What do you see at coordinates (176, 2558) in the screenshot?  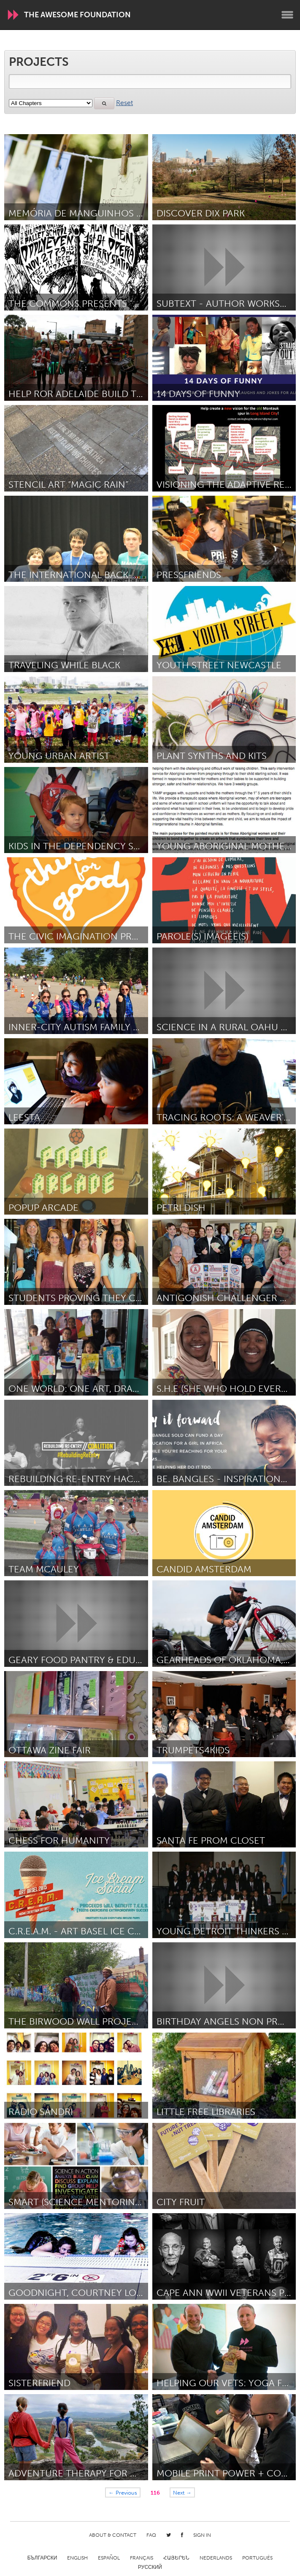 I see `ՀԱՅԵՐԵՆ` at bounding box center [176, 2558].